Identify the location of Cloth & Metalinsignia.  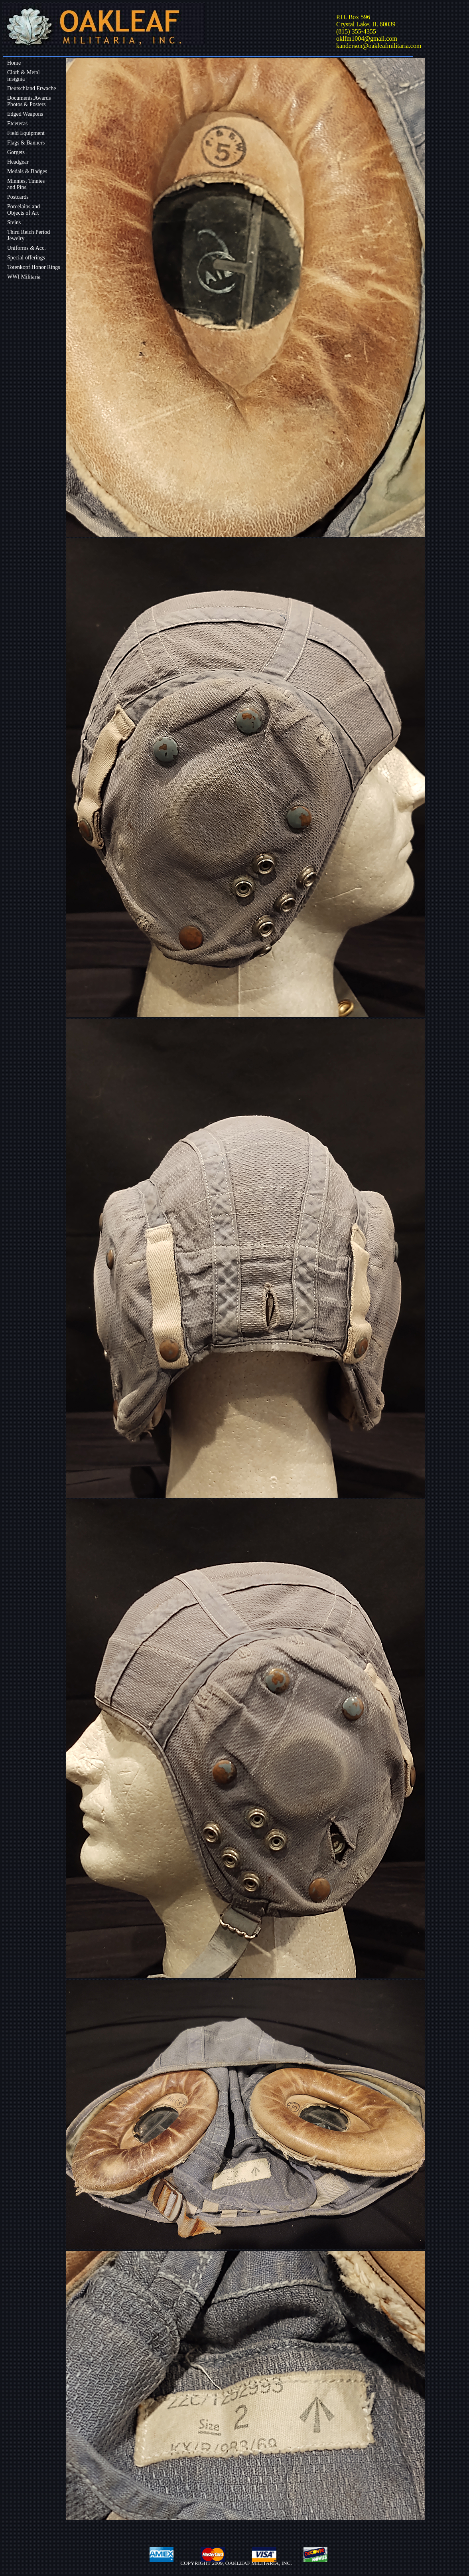
(23, 75).